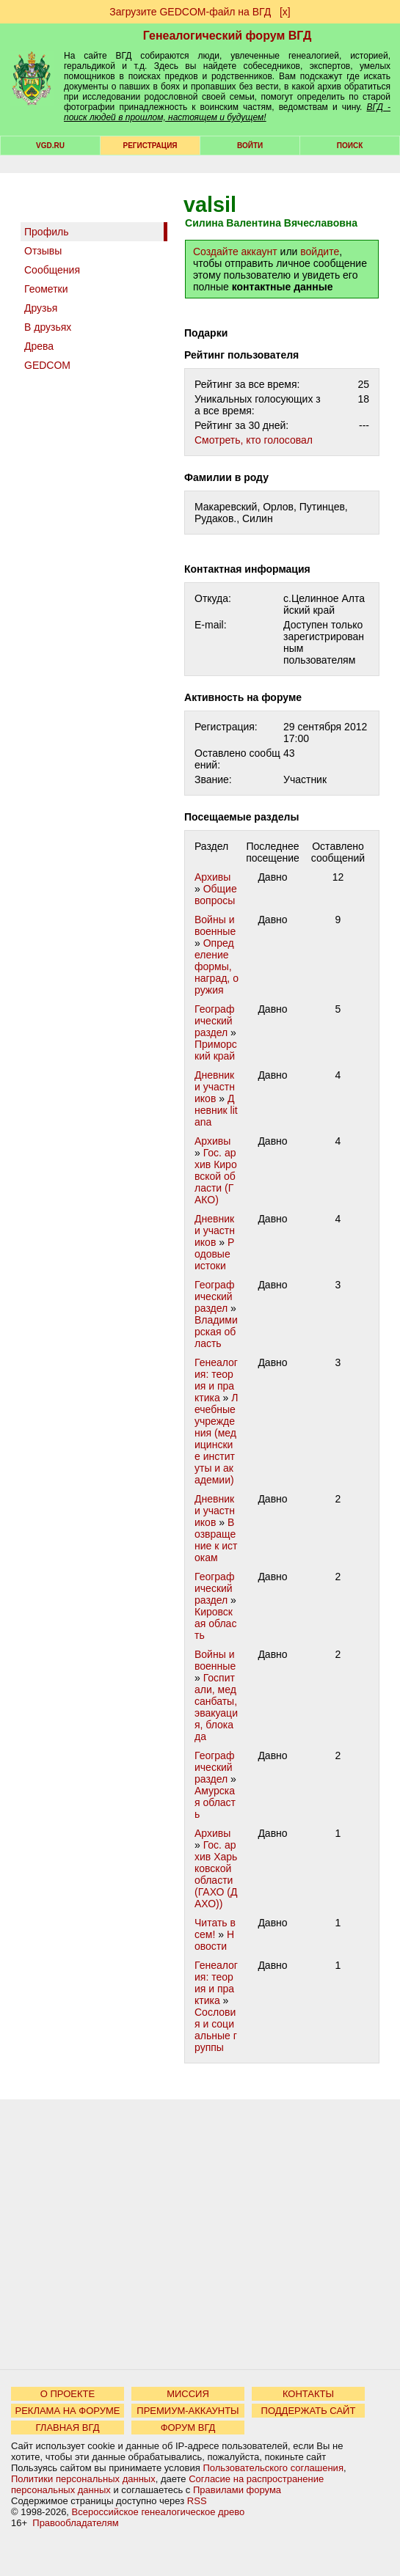 This screenshot has width=400, height=2576. Describe the element at coordinates (190, 12) in the screenshot. I see `Загрузите GEDCOM-файл на ВГД` at that location.